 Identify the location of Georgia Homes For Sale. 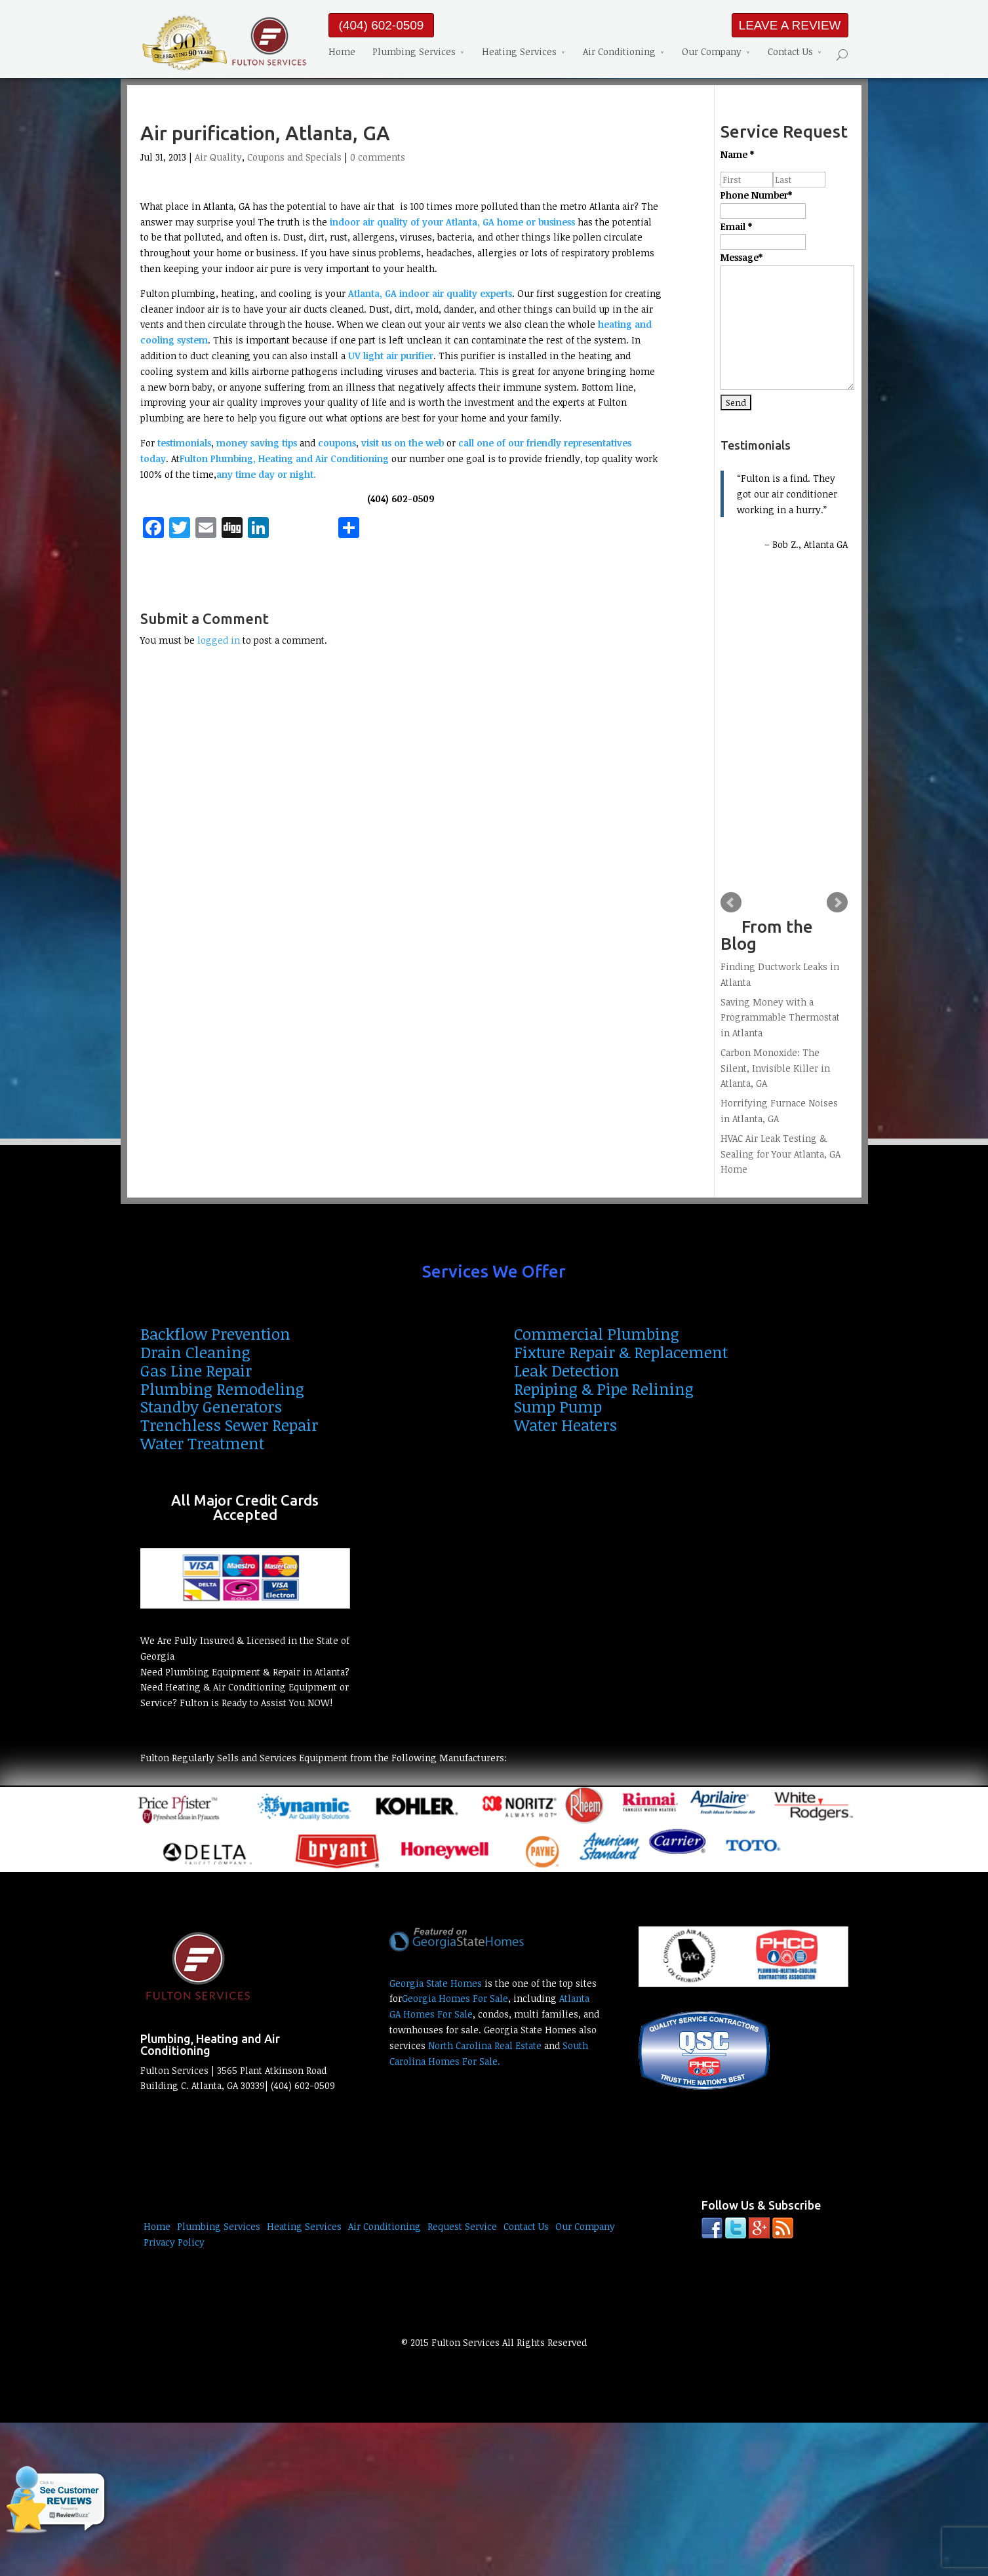
(455, 1998).